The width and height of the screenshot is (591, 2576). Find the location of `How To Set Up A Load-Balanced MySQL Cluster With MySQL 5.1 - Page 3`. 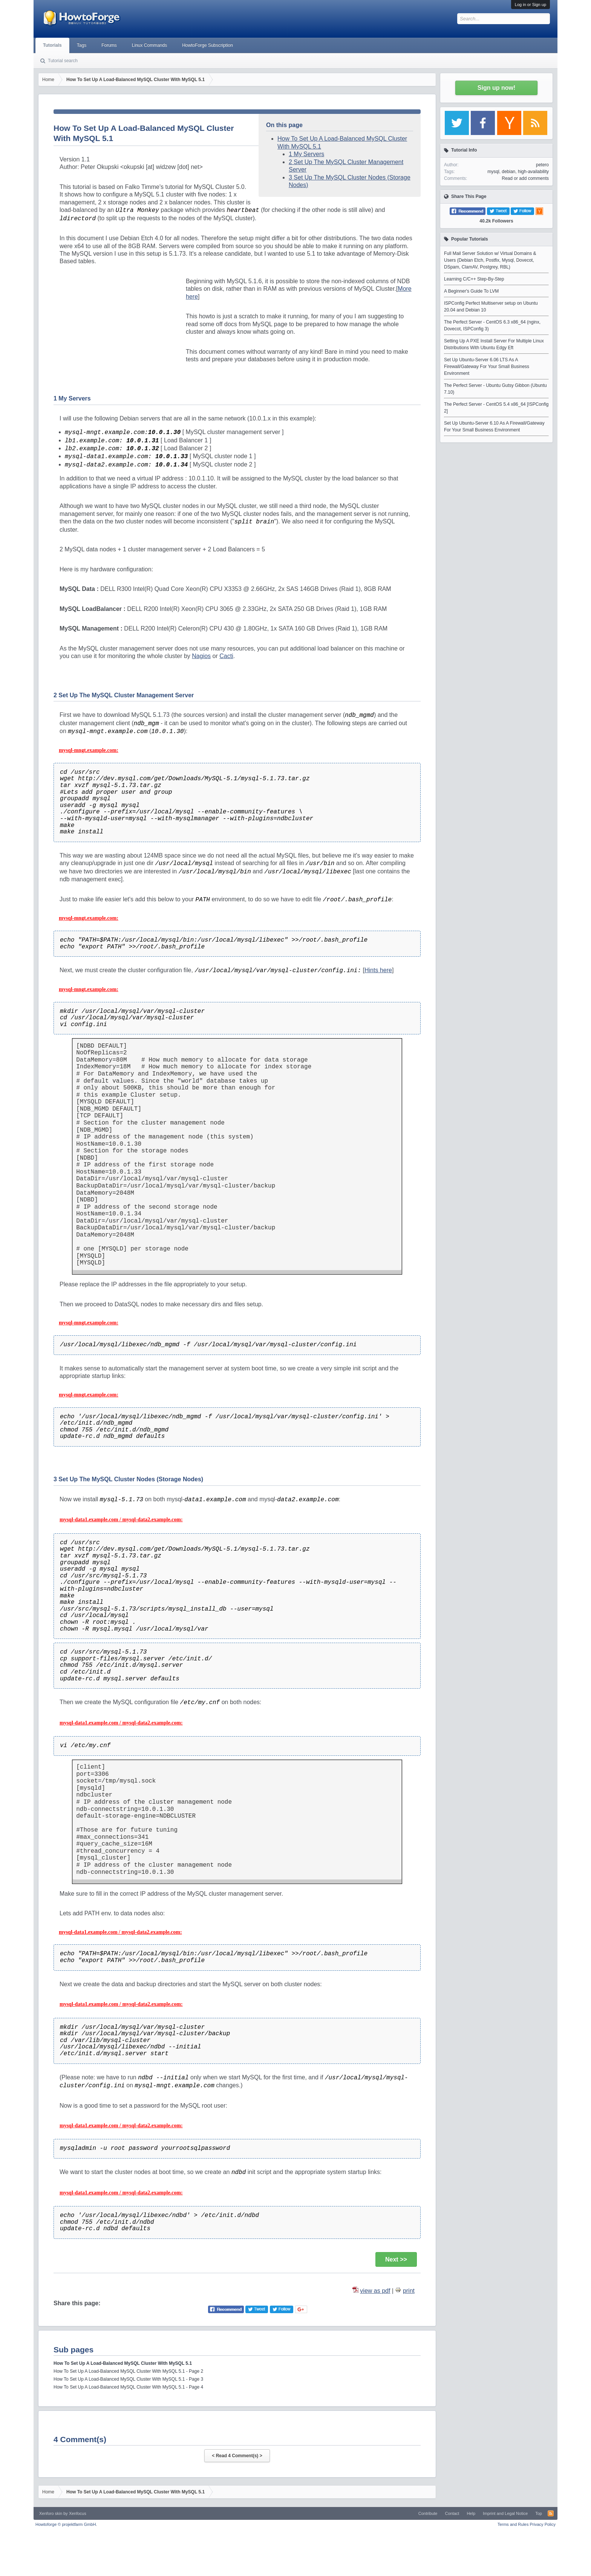

How To Set Up A Load-Balanced MySQL Cluster With MySQL 5.1 - Page 3 is located at coordinates (128, 2379).